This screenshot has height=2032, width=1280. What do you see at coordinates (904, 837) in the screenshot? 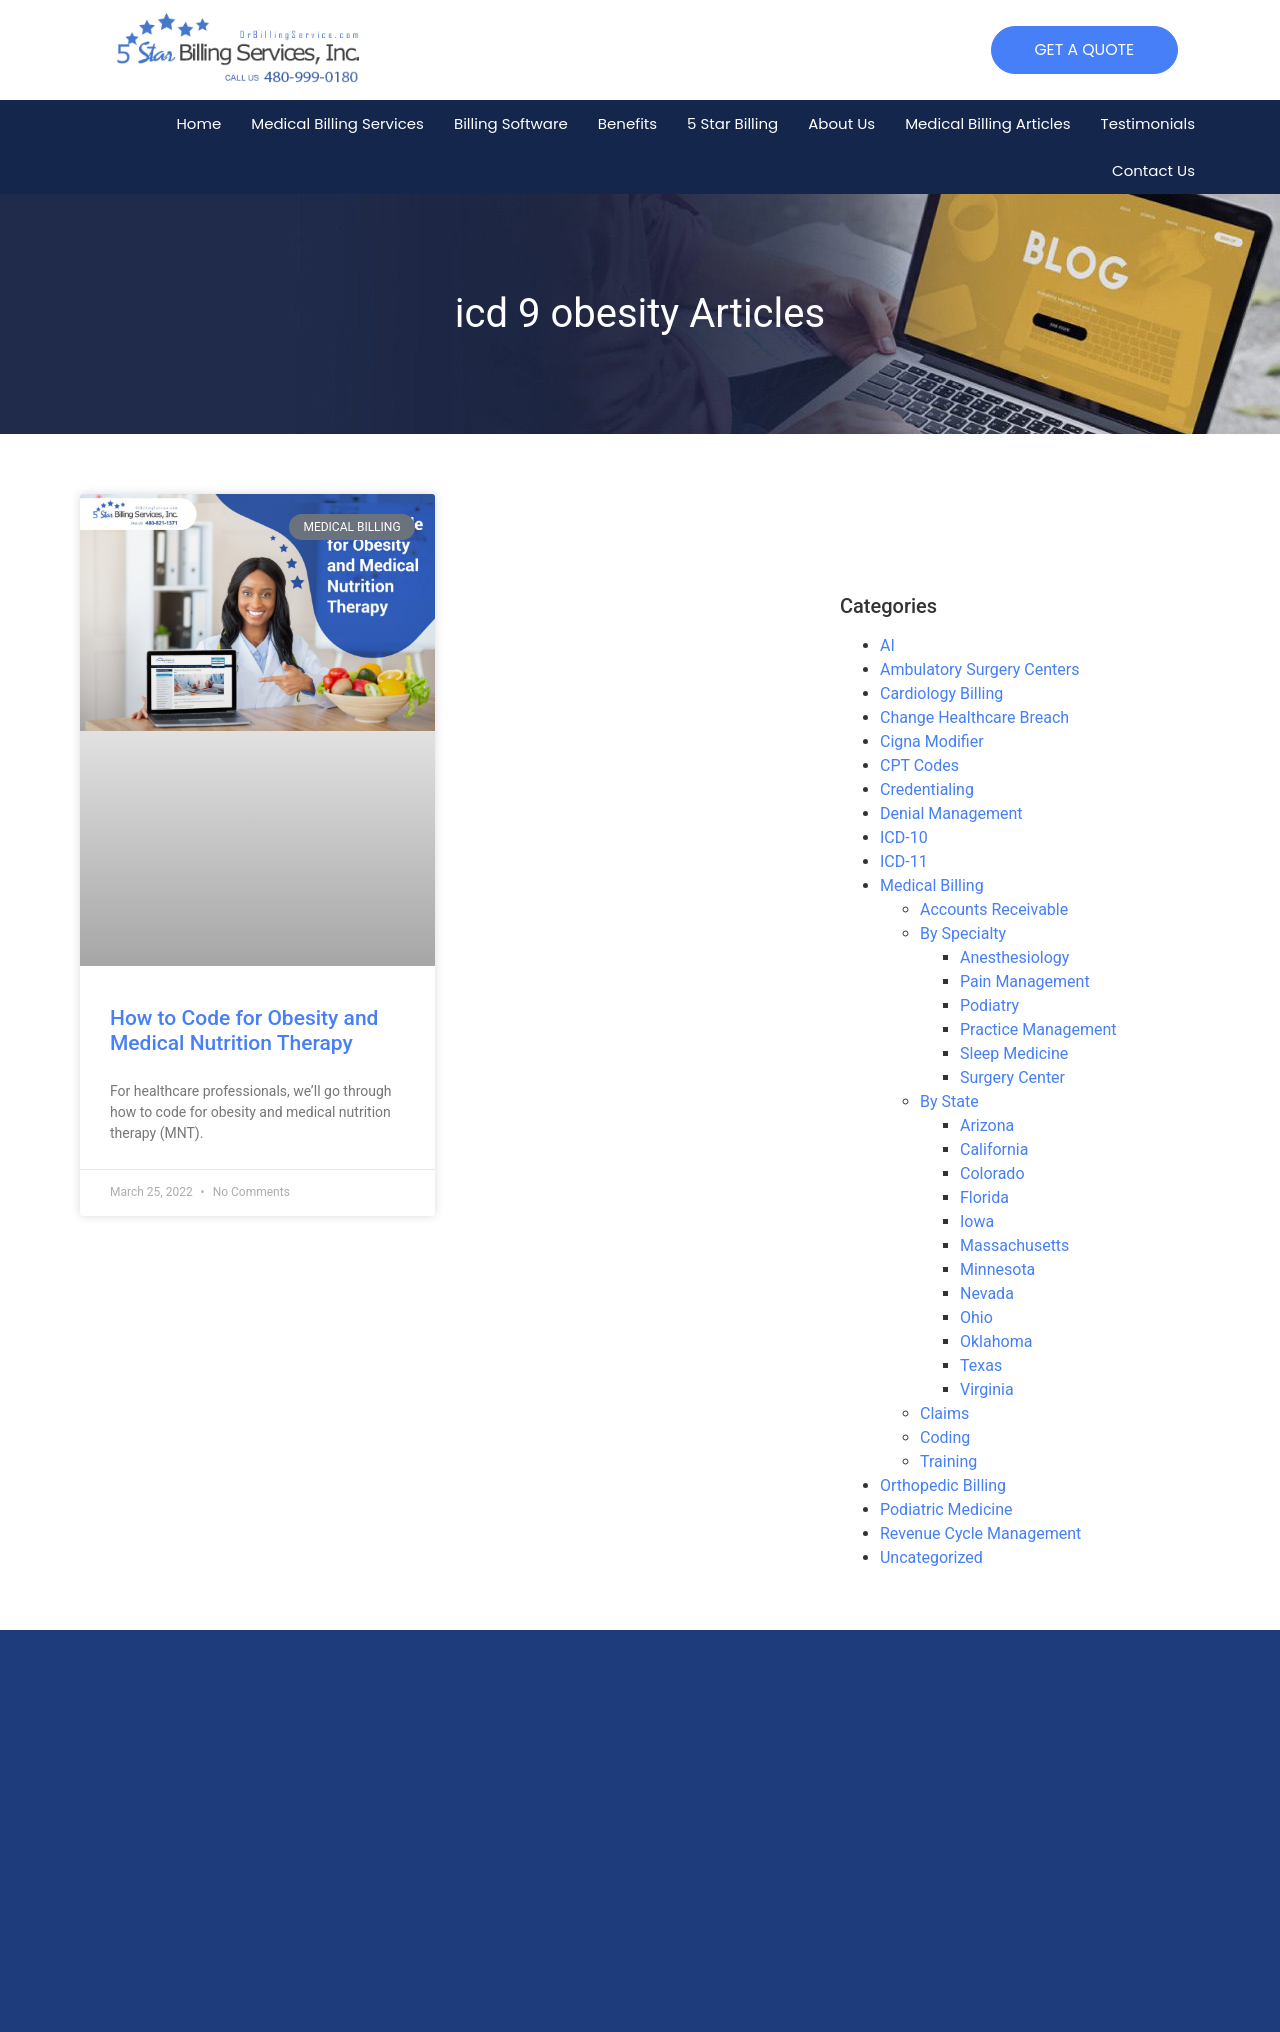
I see `ICD-10` at bounding box center [904, 837].